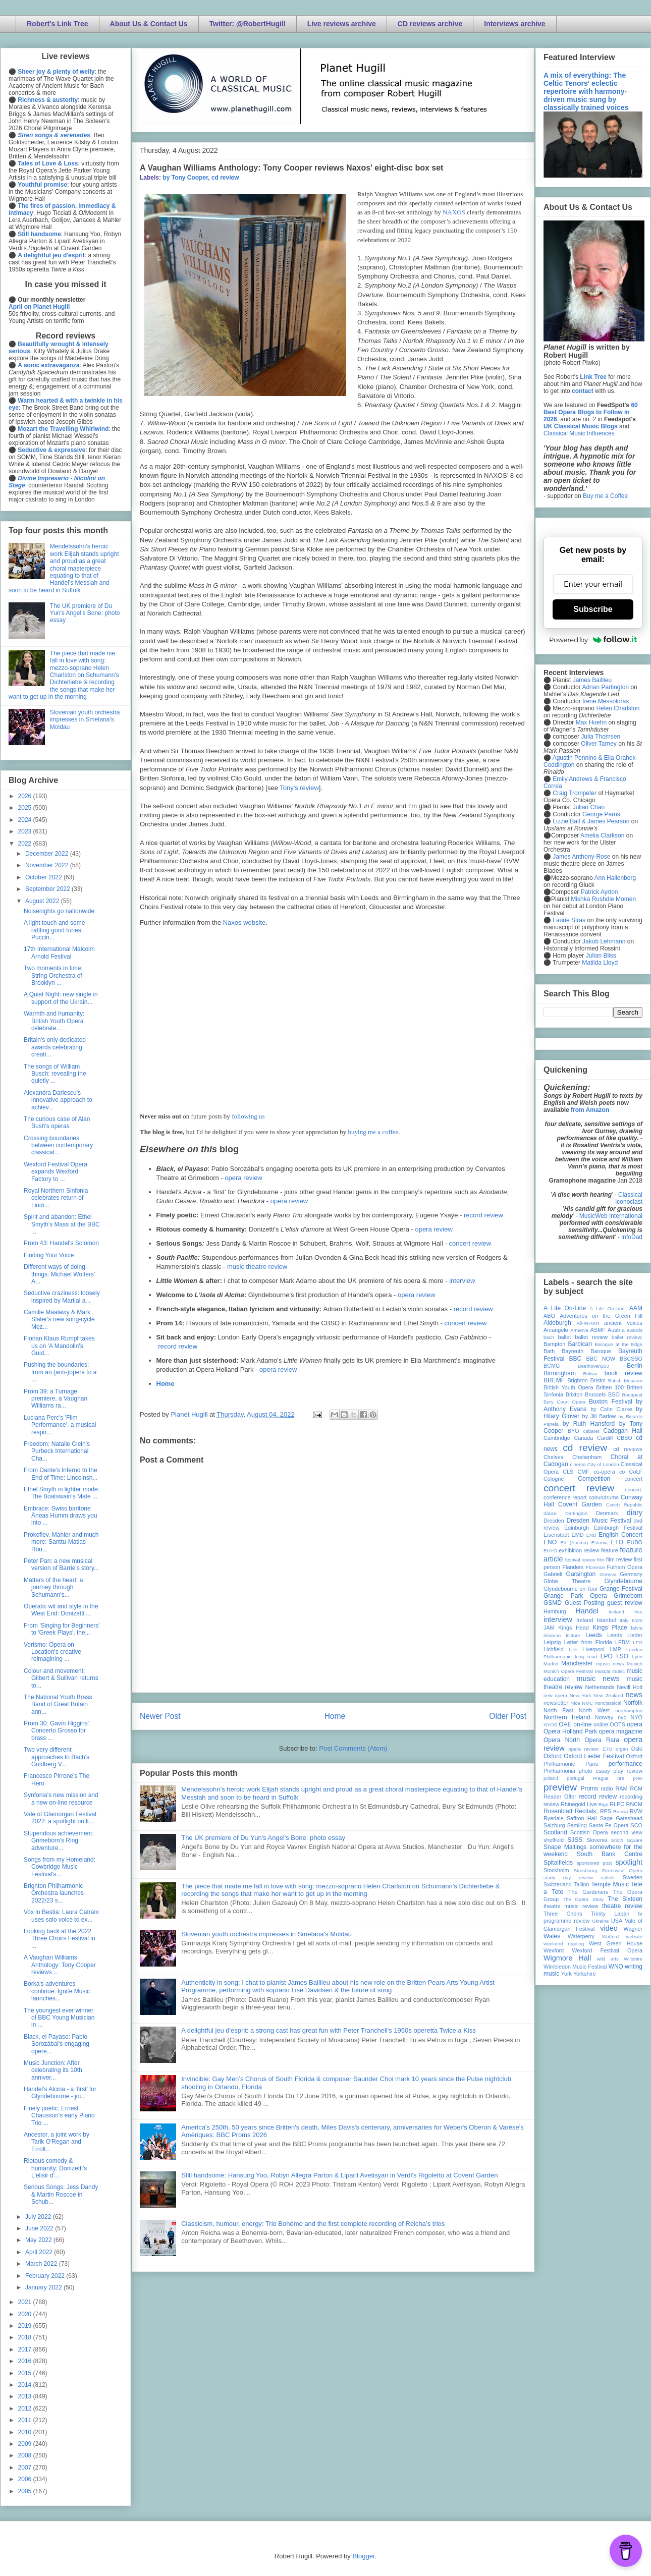 The image size is (651, 2576). Describe the element at coordinates (621, 1788) in the screenshot. I see `RAM` at that location.